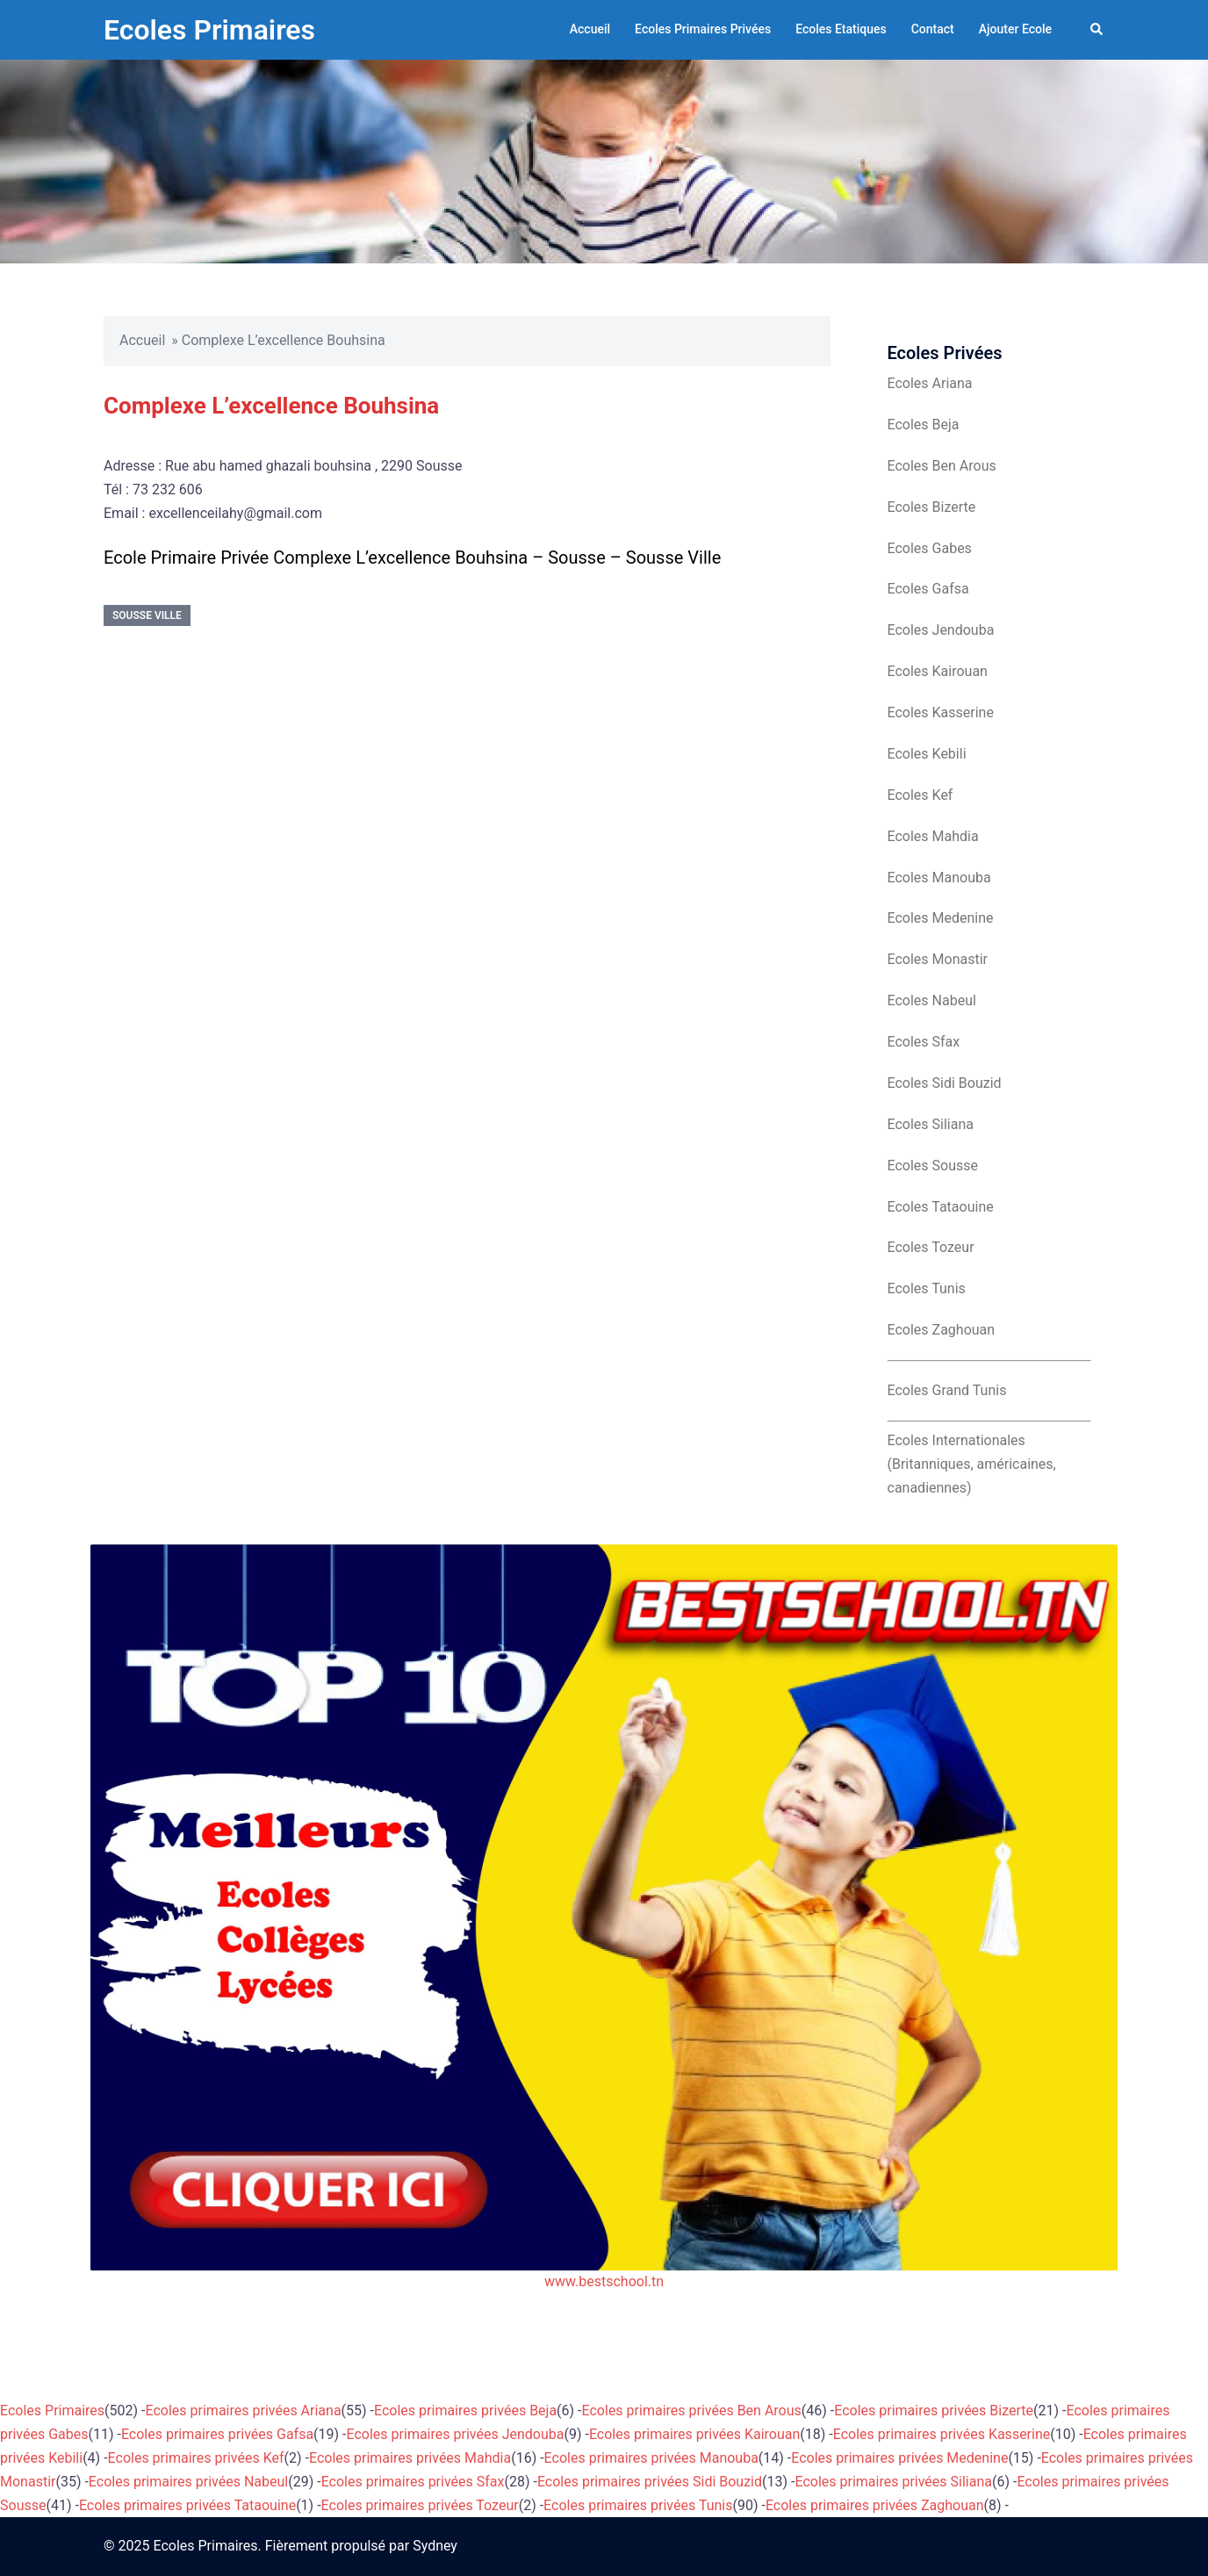 This screenshot has width=1208, height=2576. I want to click on Ecoles primaires privées Tunis, so click(637, 2505).